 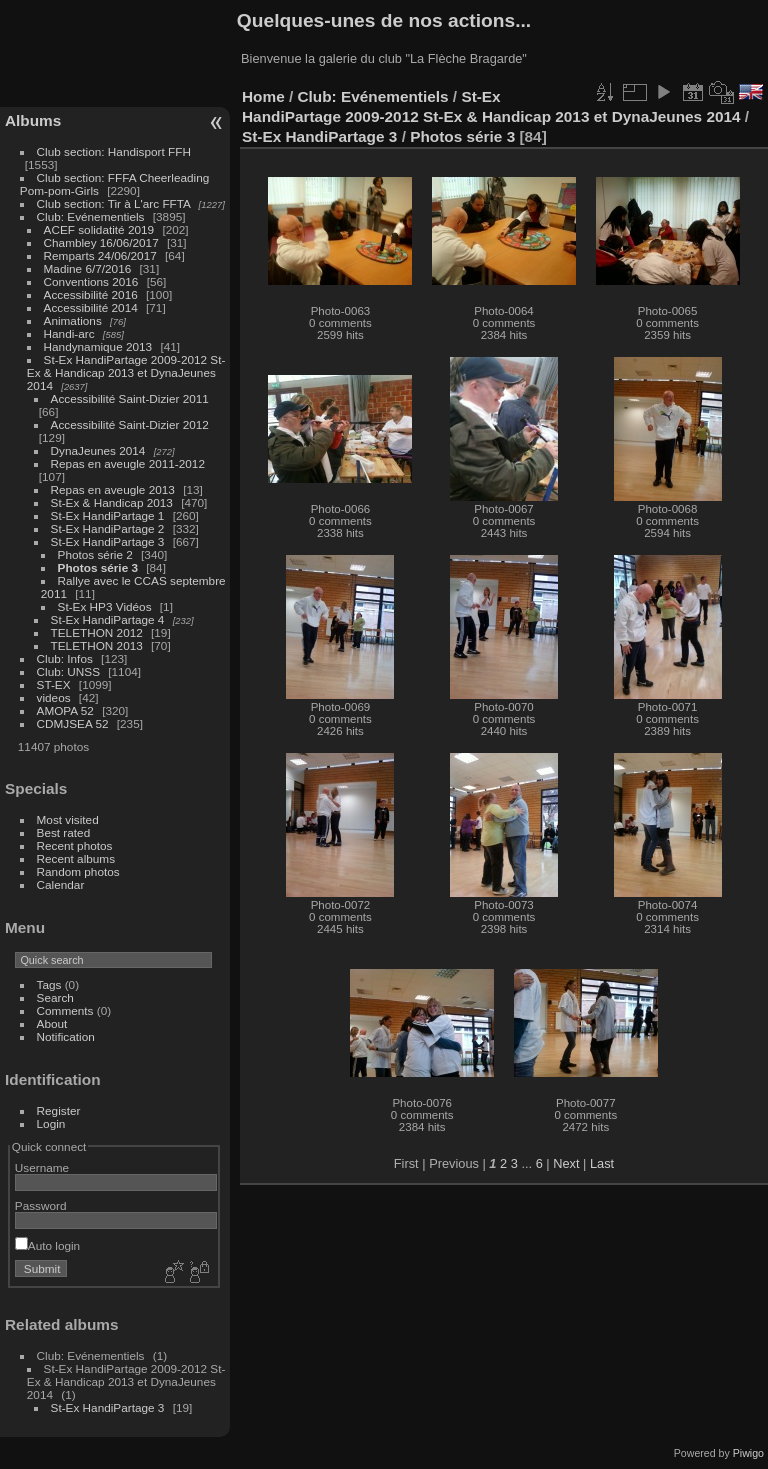 I want to click on CDMJSEA 52, so click(x=73, y=723).